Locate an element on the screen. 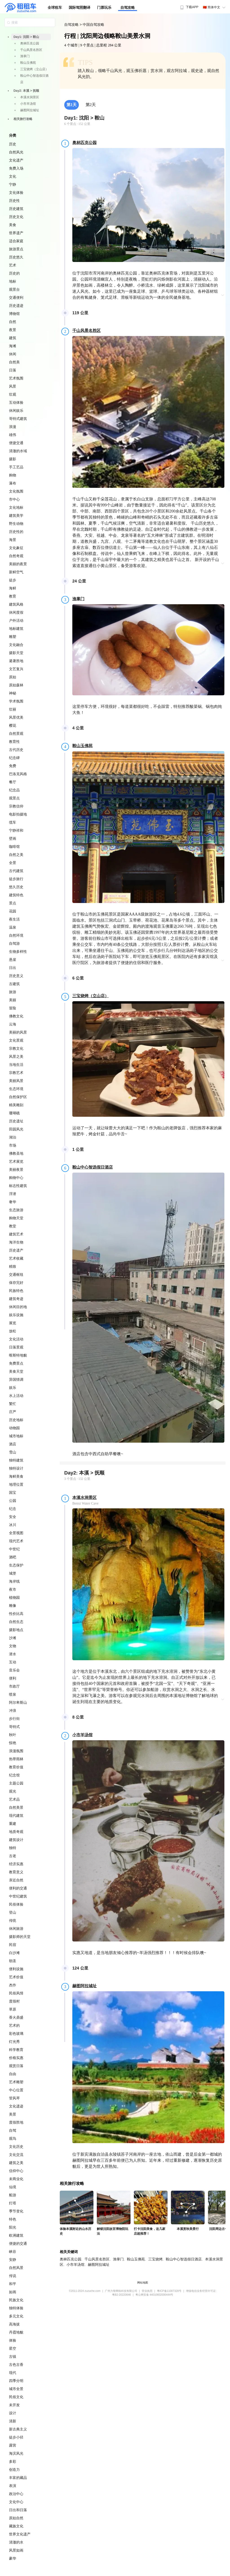 This screenshot has height=2576, width=230. 艺术的 is located at coordinates (14, 2025).